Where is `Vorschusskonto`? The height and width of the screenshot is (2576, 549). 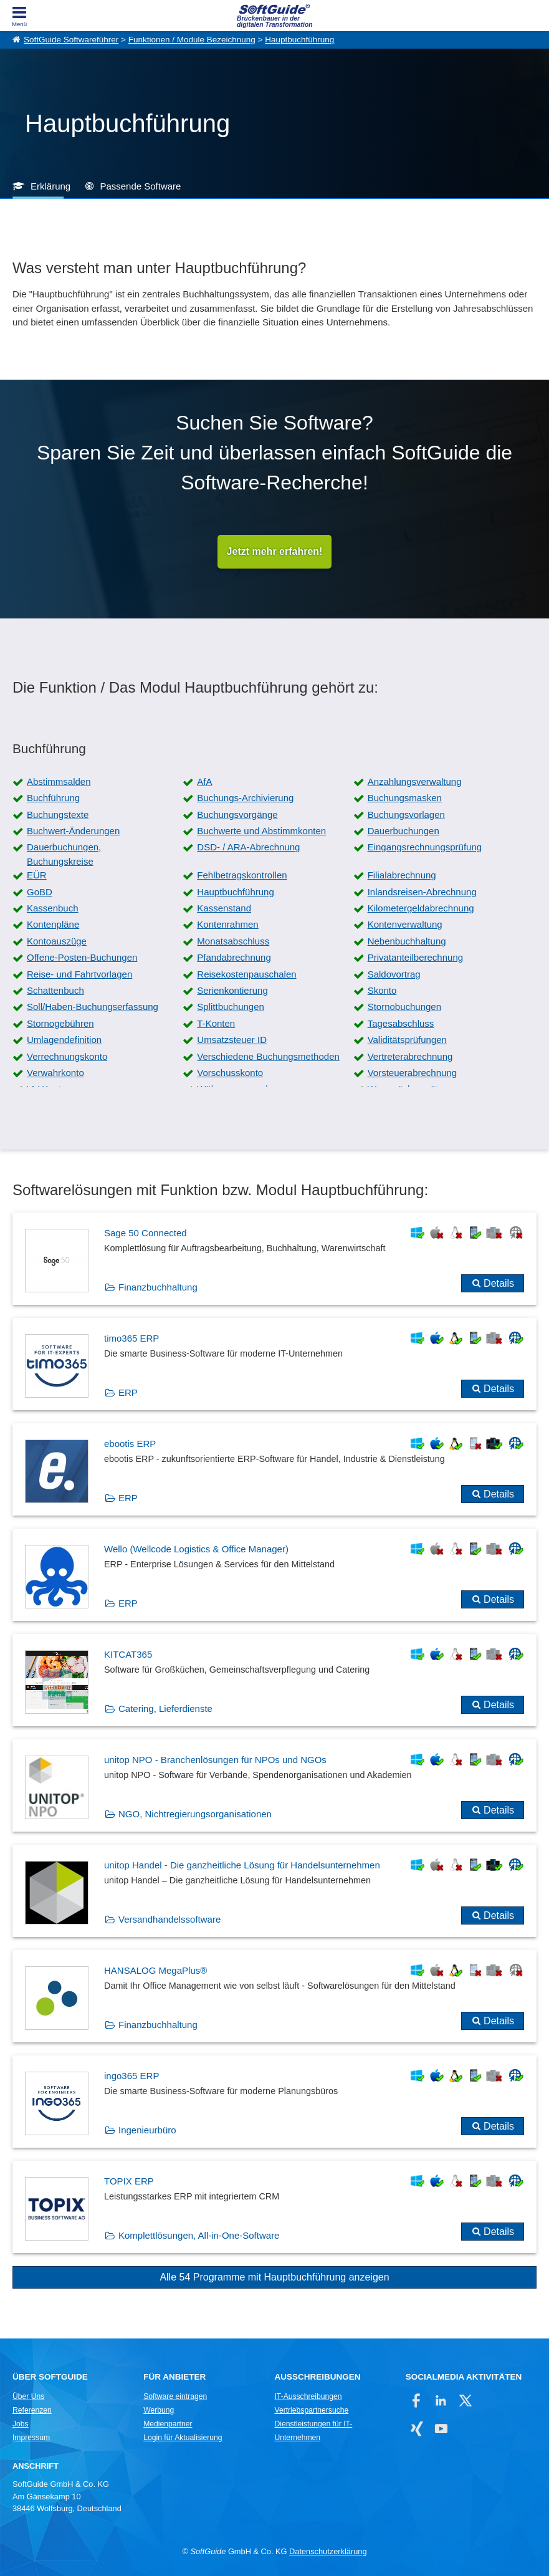 Vorschusskonto is located at coordinates (230, 1072).